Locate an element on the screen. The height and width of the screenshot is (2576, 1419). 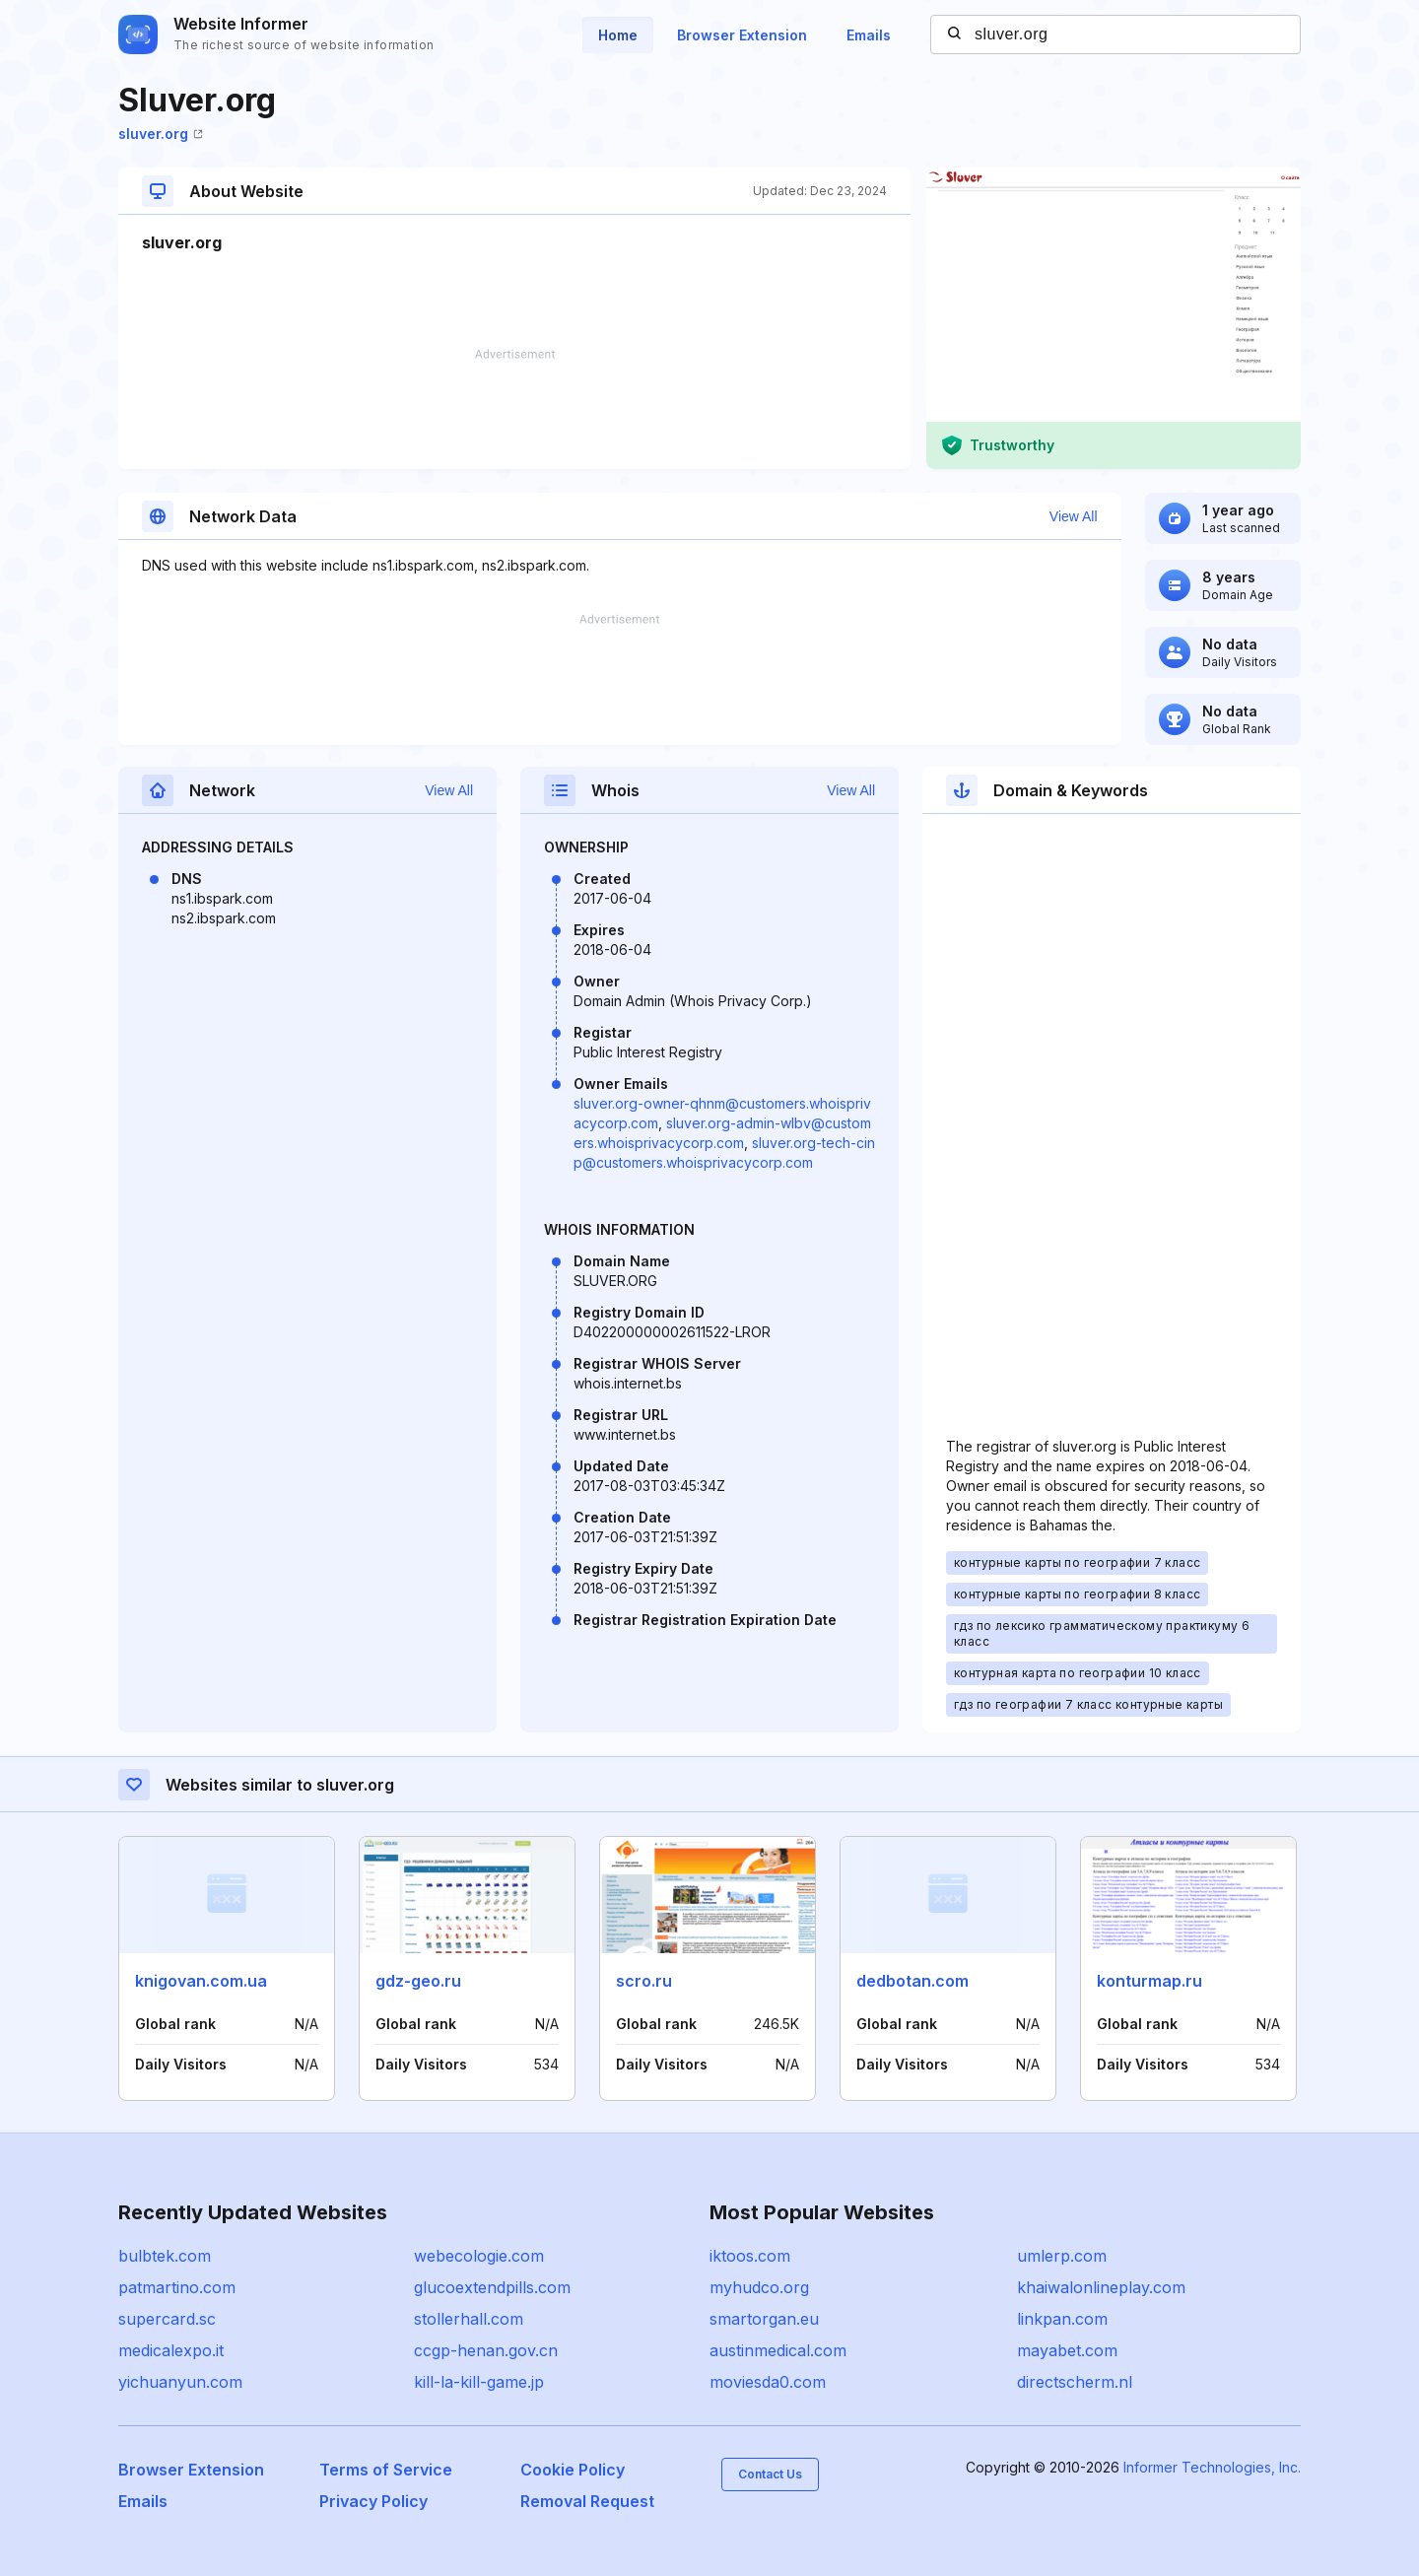
stollerhall.com is located at coordinates (468, 2319).